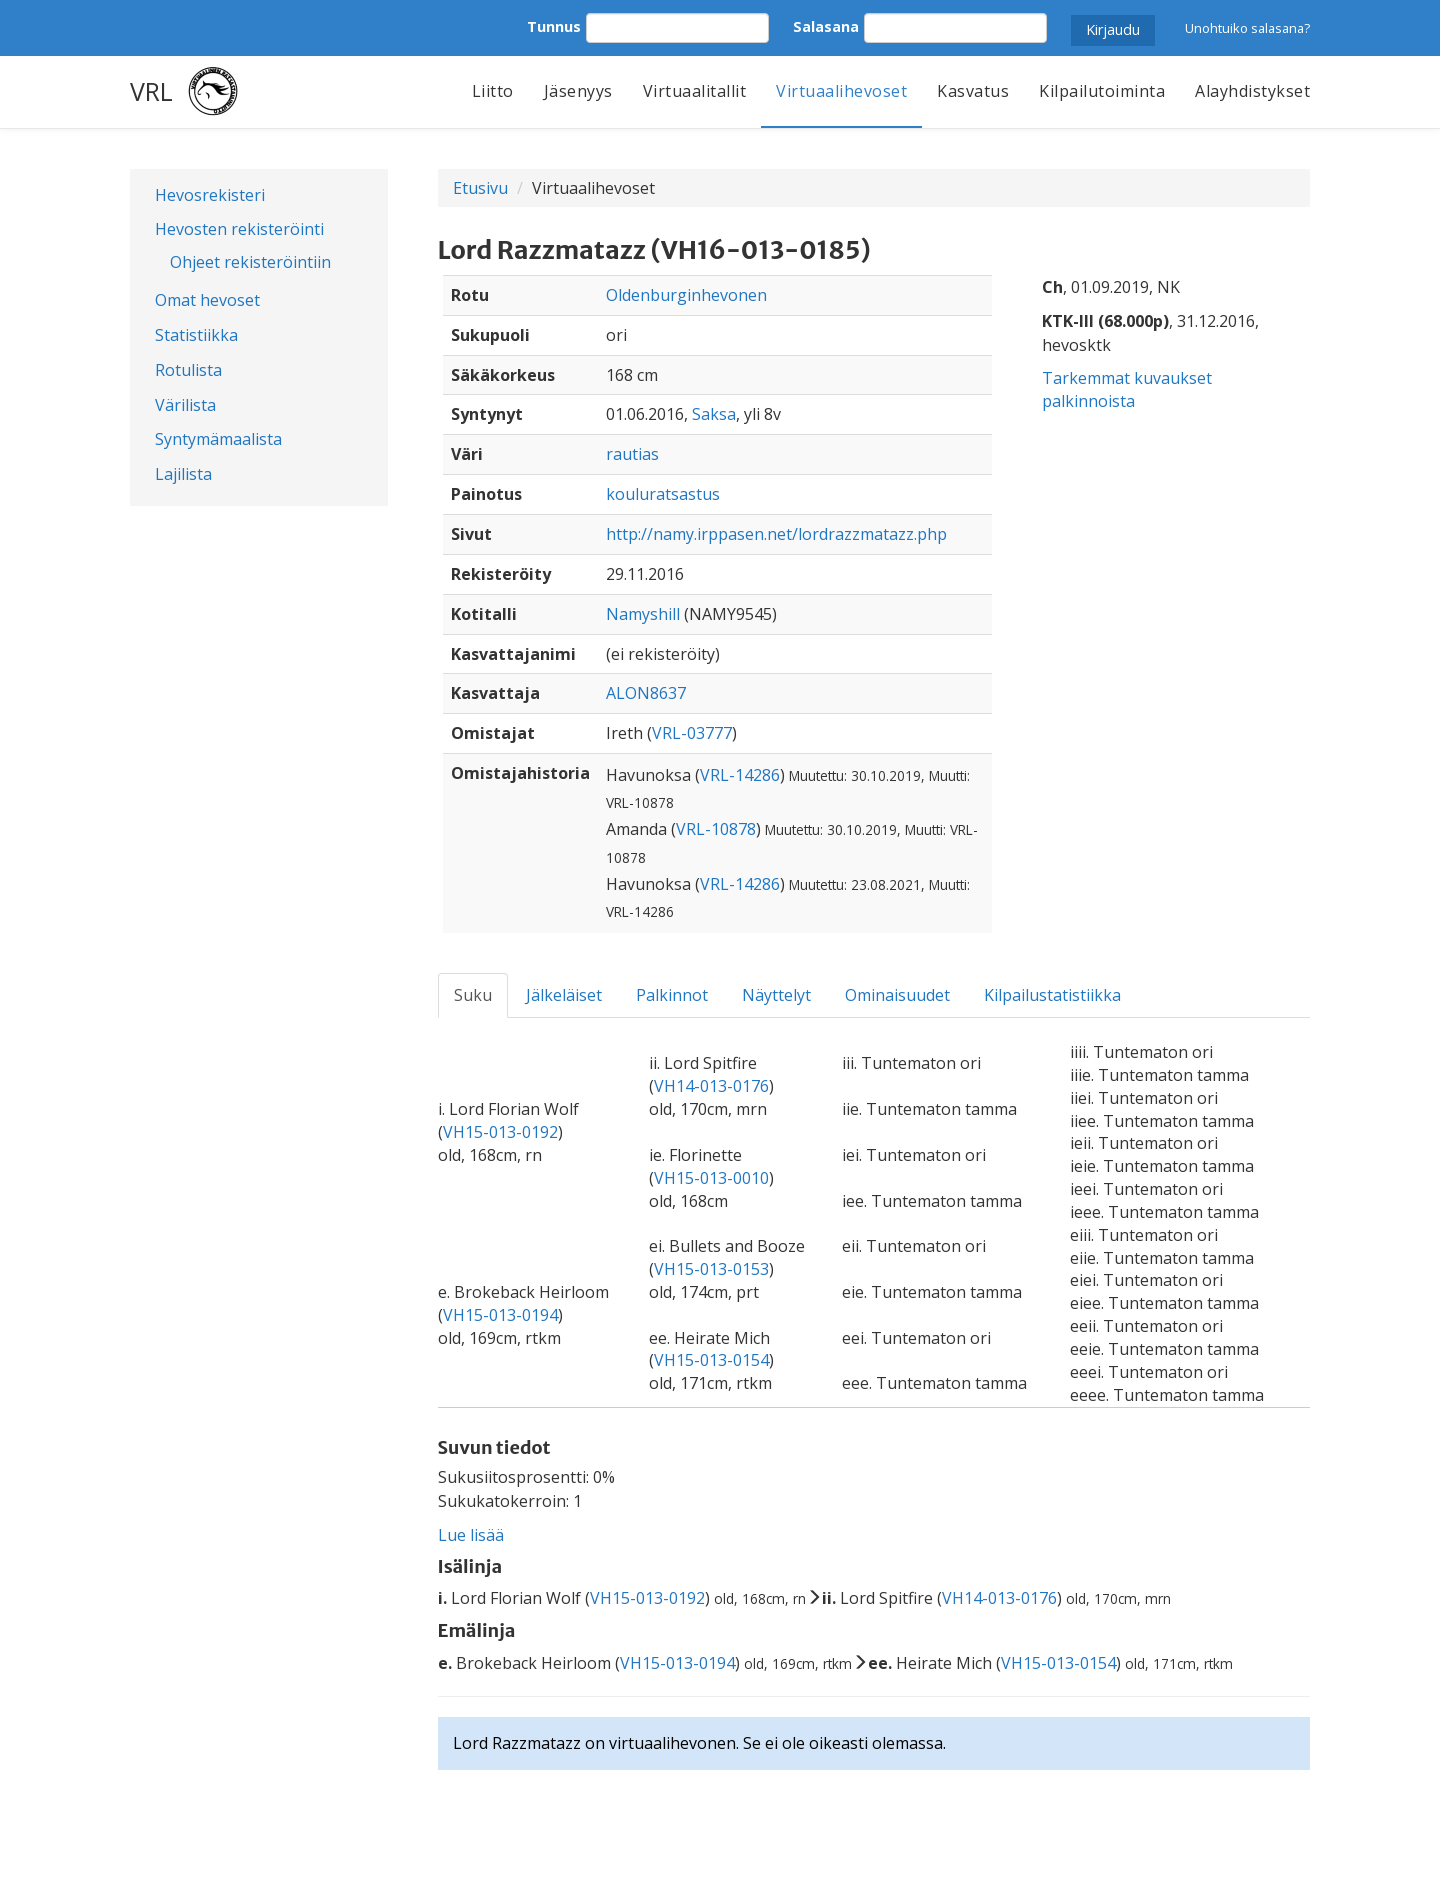 This screenshot has height=1890, width=1440. Describe the element at coordinates (1252, 91) in the screenshot. I see `Alayhdistykset` at that location.